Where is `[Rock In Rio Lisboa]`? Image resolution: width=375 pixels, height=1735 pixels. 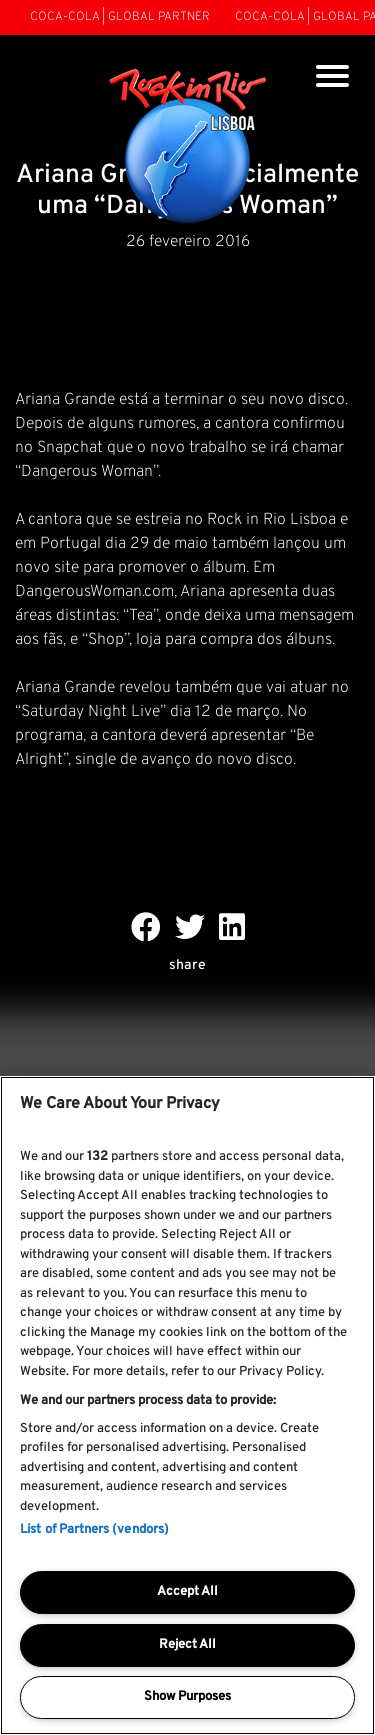
[Rock In Rio Lisboa] is located at coordinates (187, 148).